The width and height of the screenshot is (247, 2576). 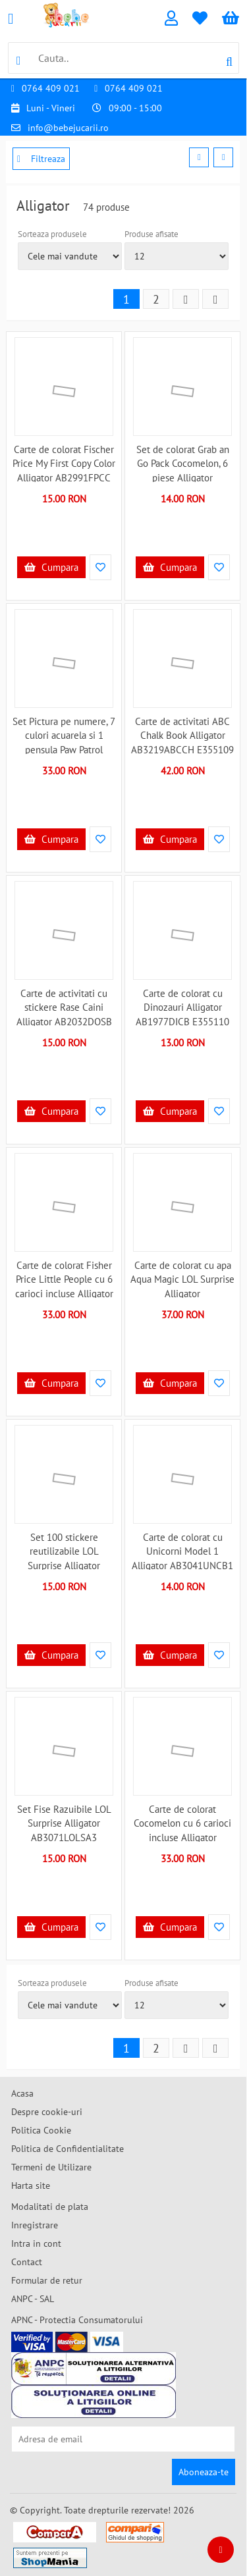 What do you see at coordinates (151, 234) in the screenshot?
I see `Produse afisate` at bounding box center [151, 234].